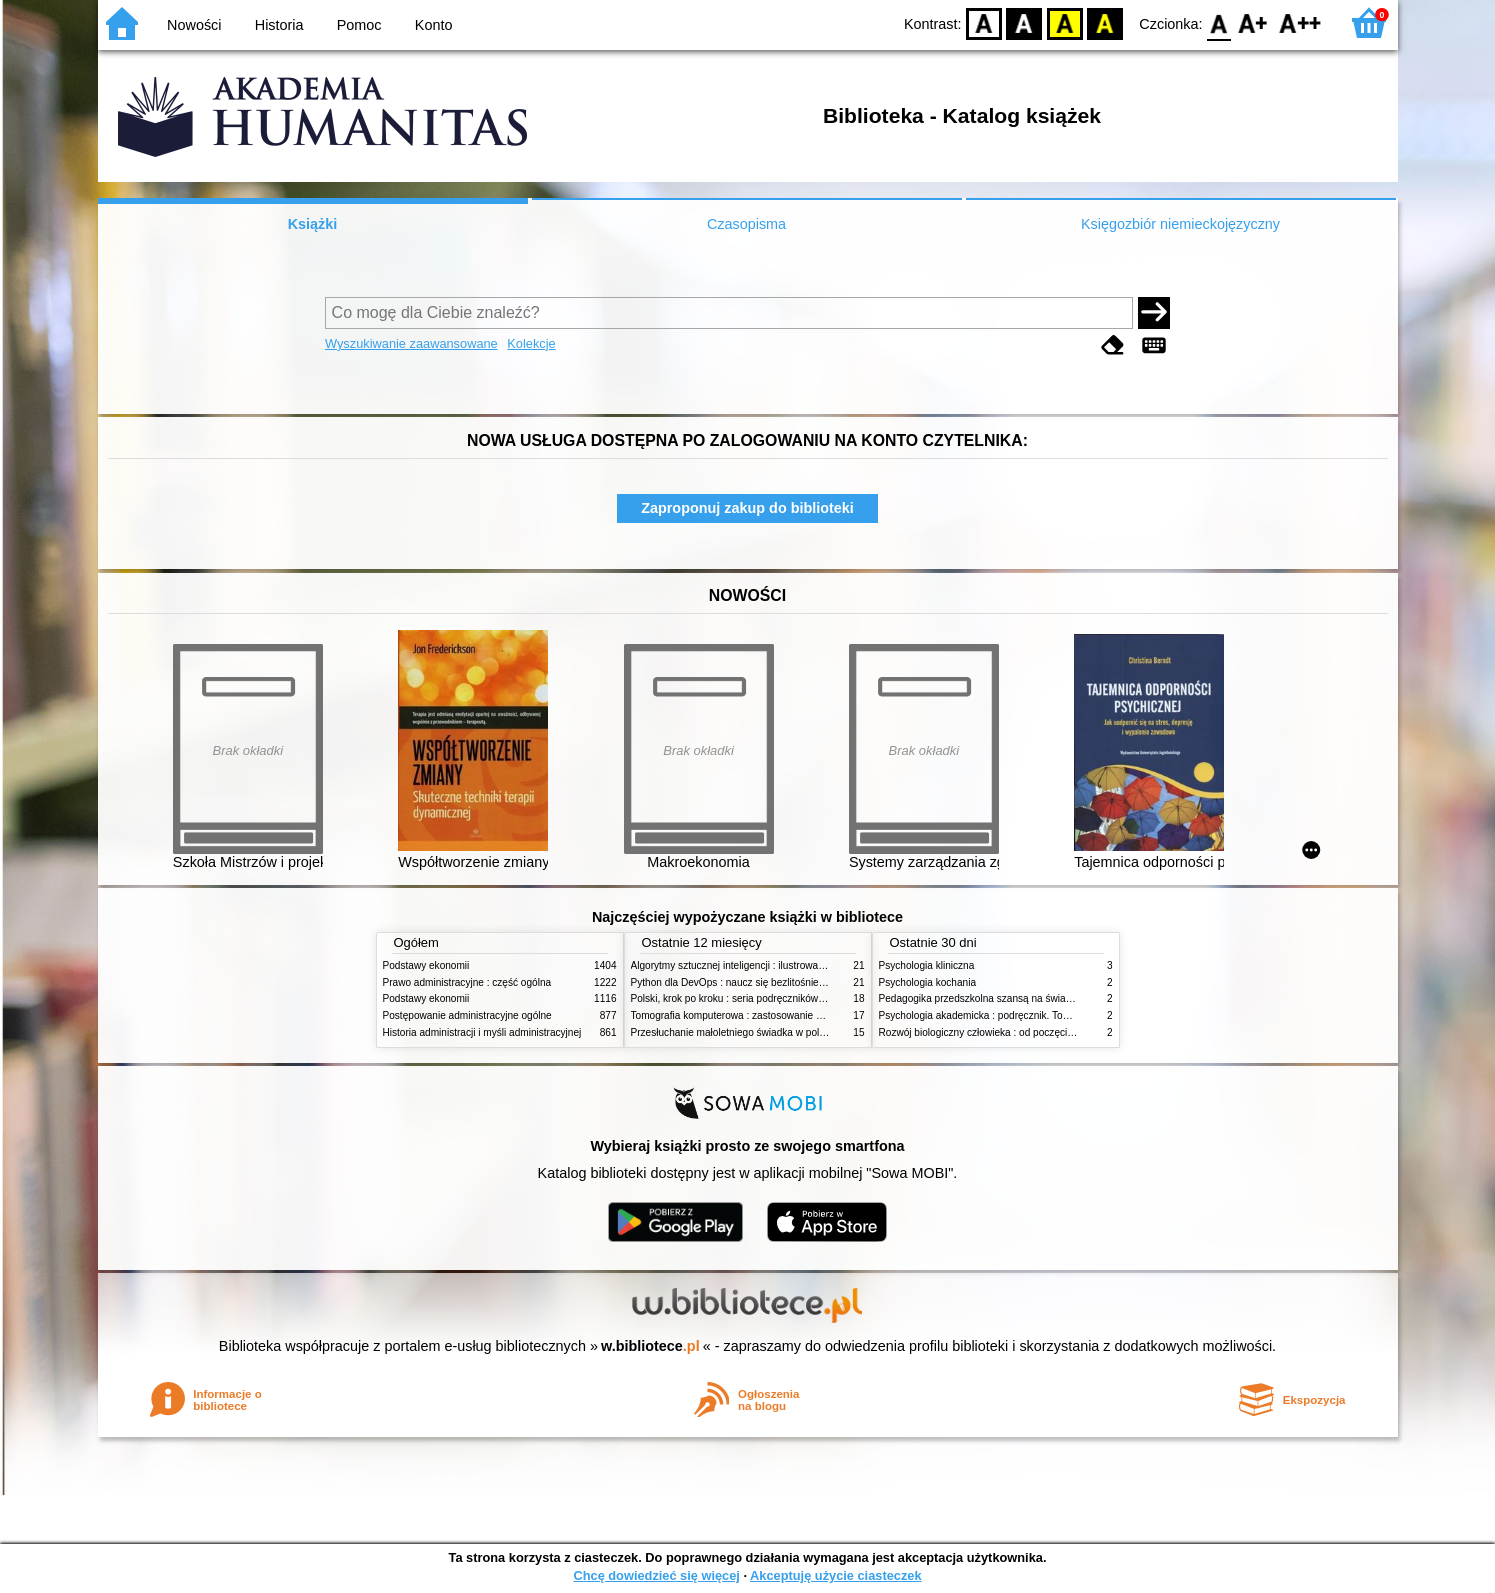 This screenshot has height=1593, width=1495. Describe the element at coordinates (411, 343) in the screenshot. I see `Wyszukiwanie zaawansowane` at that location.